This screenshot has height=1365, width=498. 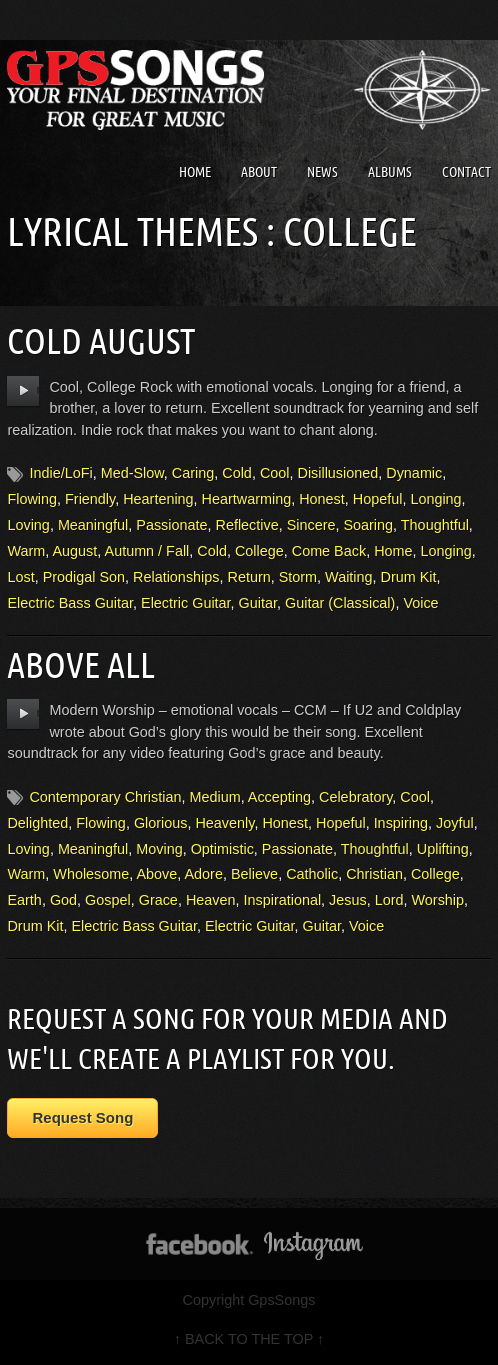 What do you see at coordinates (435, 525) in the screenshot?
I see `Thoughtful` at bounding box center [435, 525].